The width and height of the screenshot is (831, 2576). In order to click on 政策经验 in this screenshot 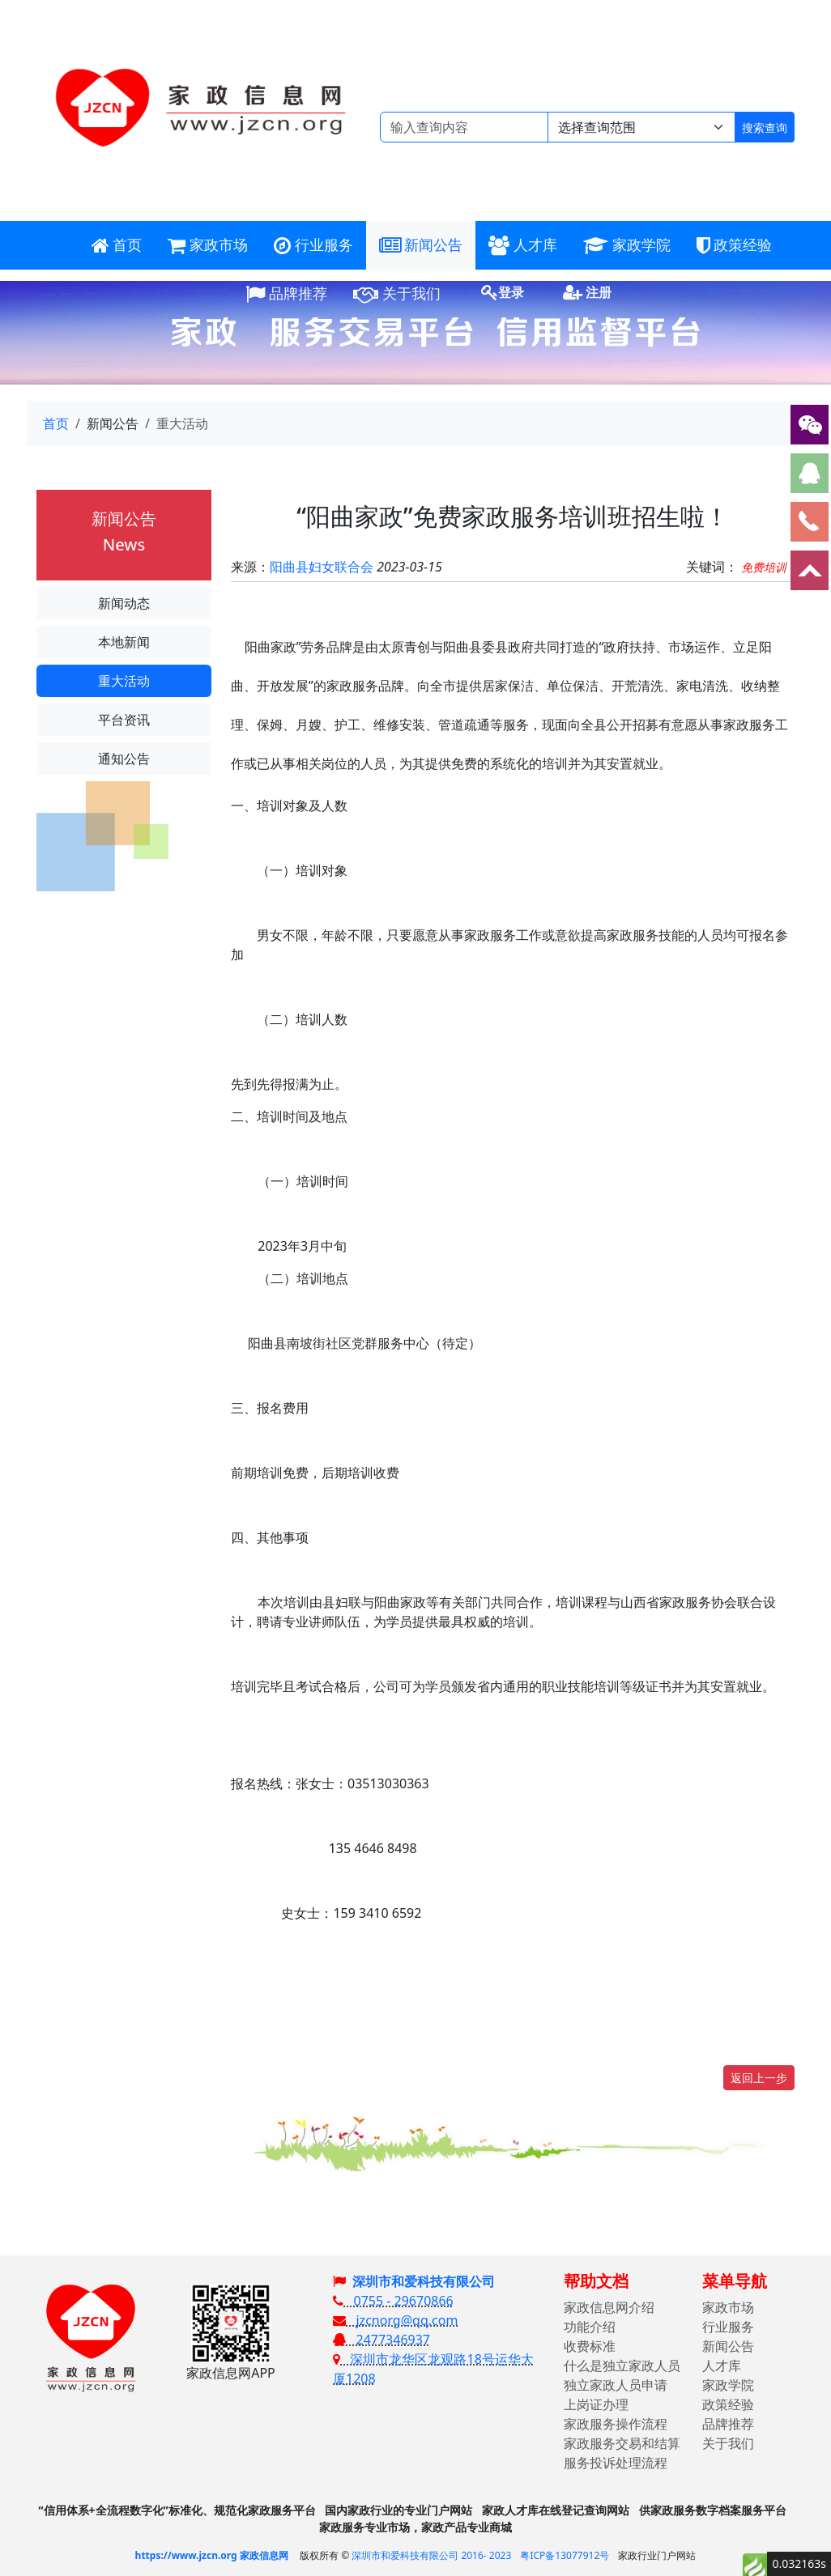, I will do `click(728, 2404)`.